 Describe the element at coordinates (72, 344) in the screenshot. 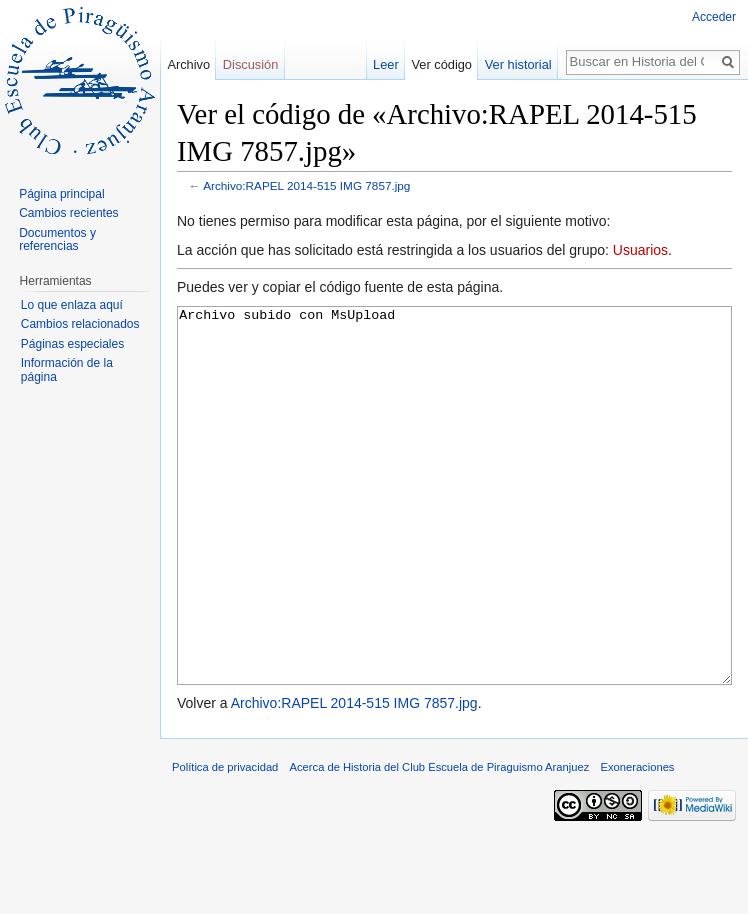

I see `Páginas especiales` at that location.